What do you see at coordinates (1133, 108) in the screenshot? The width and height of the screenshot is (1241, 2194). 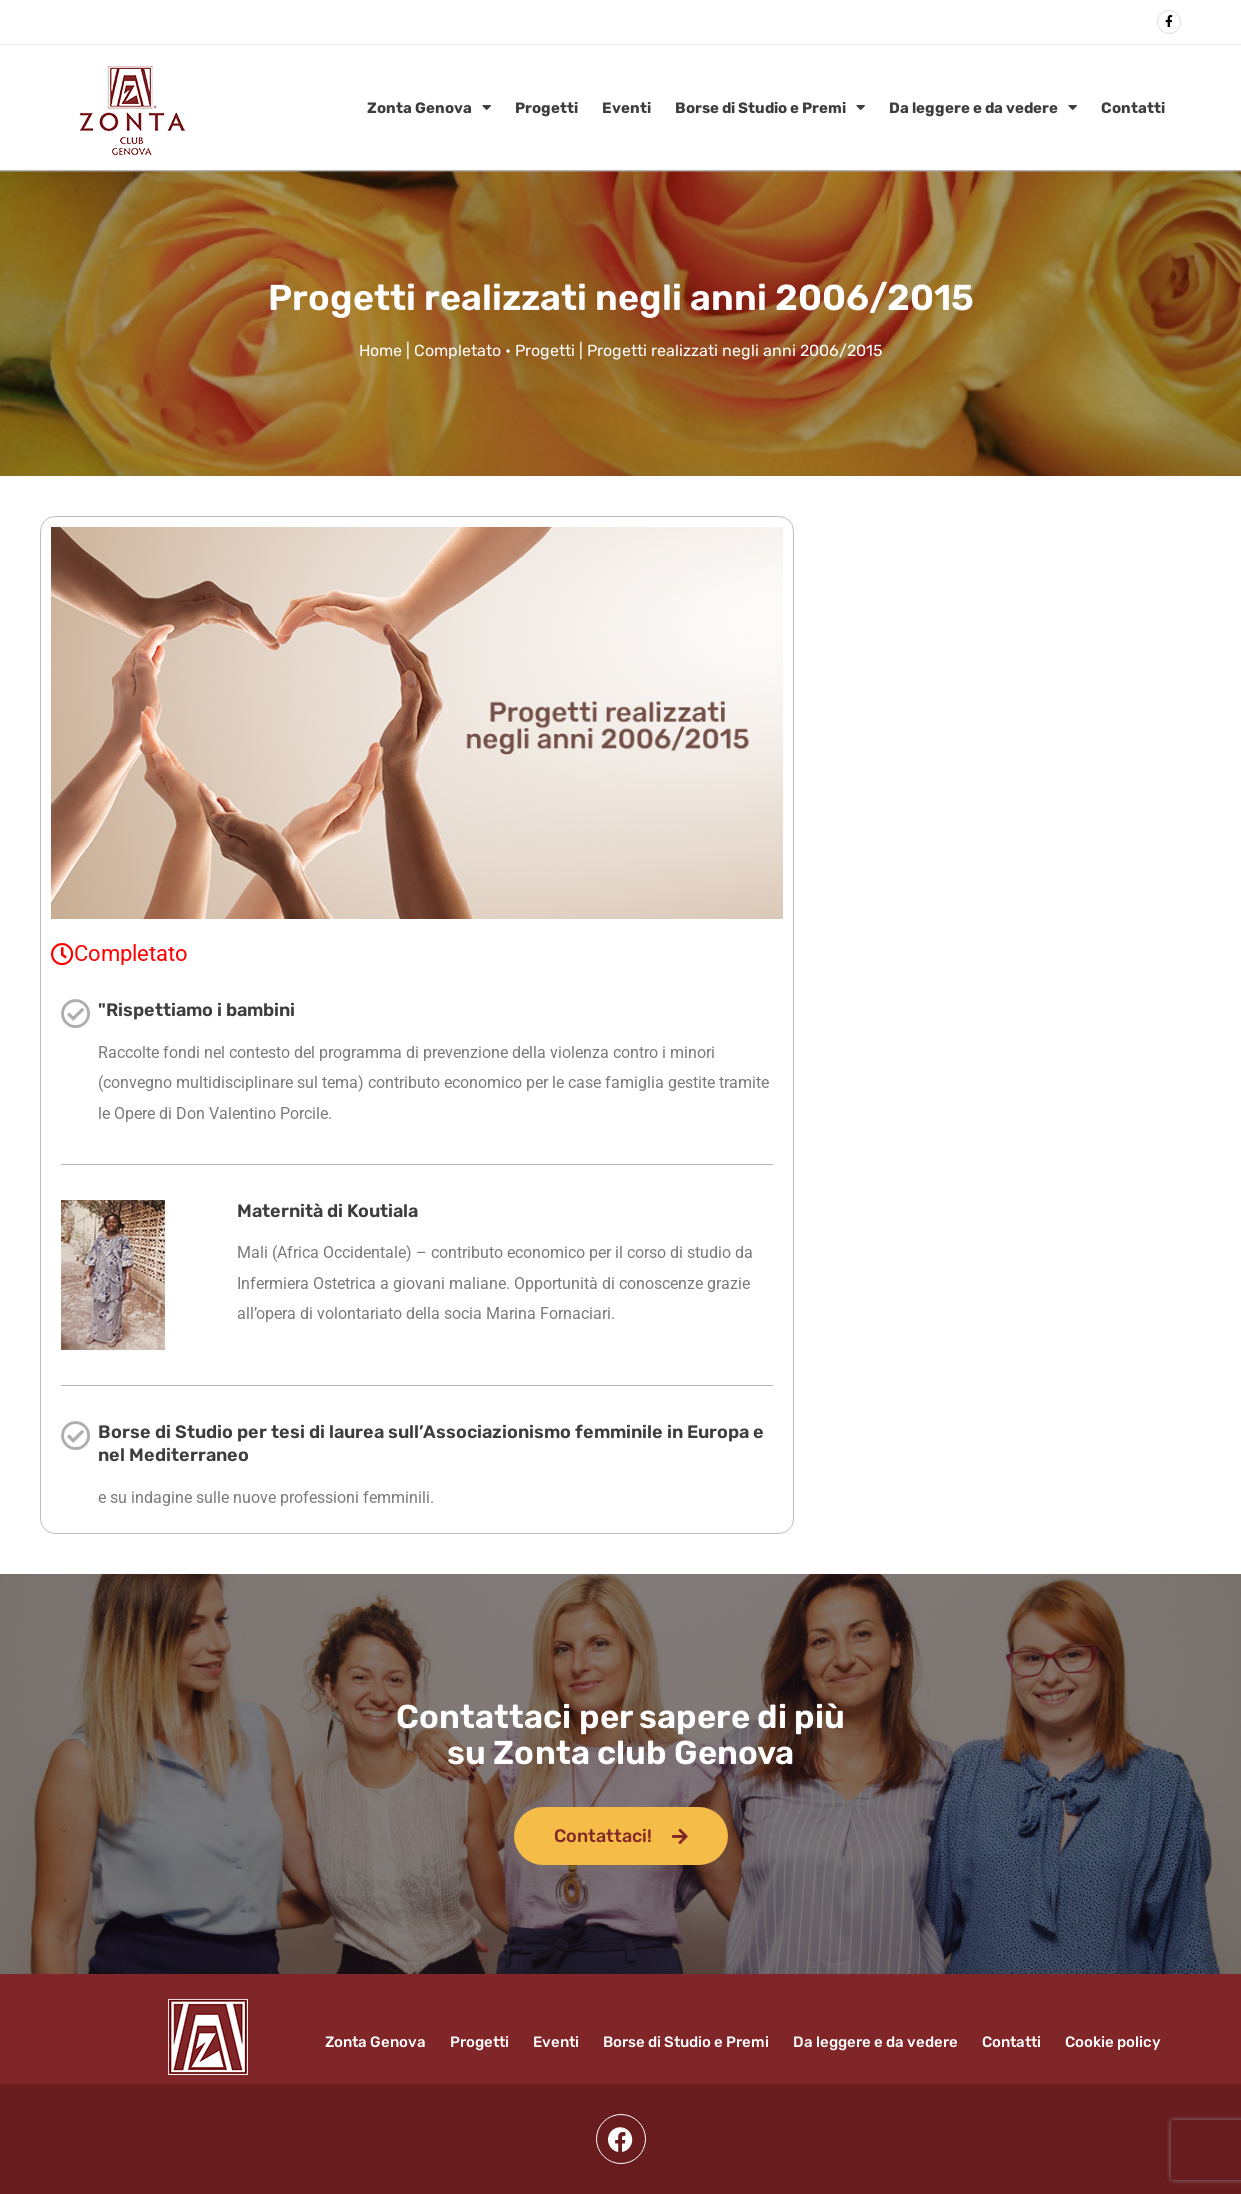 I see `Contatti` at bounding box center [1133, 108].